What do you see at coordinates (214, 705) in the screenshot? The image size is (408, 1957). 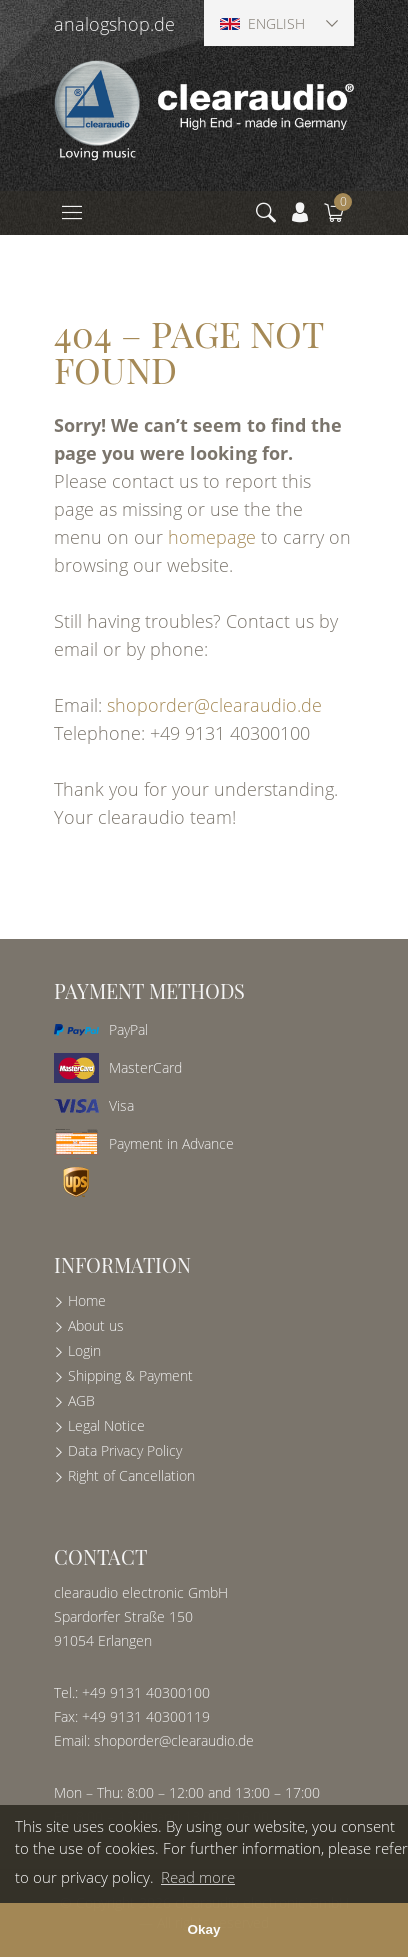 I see `shoporder@clearaudio.de` at bounding box center [214, 705].